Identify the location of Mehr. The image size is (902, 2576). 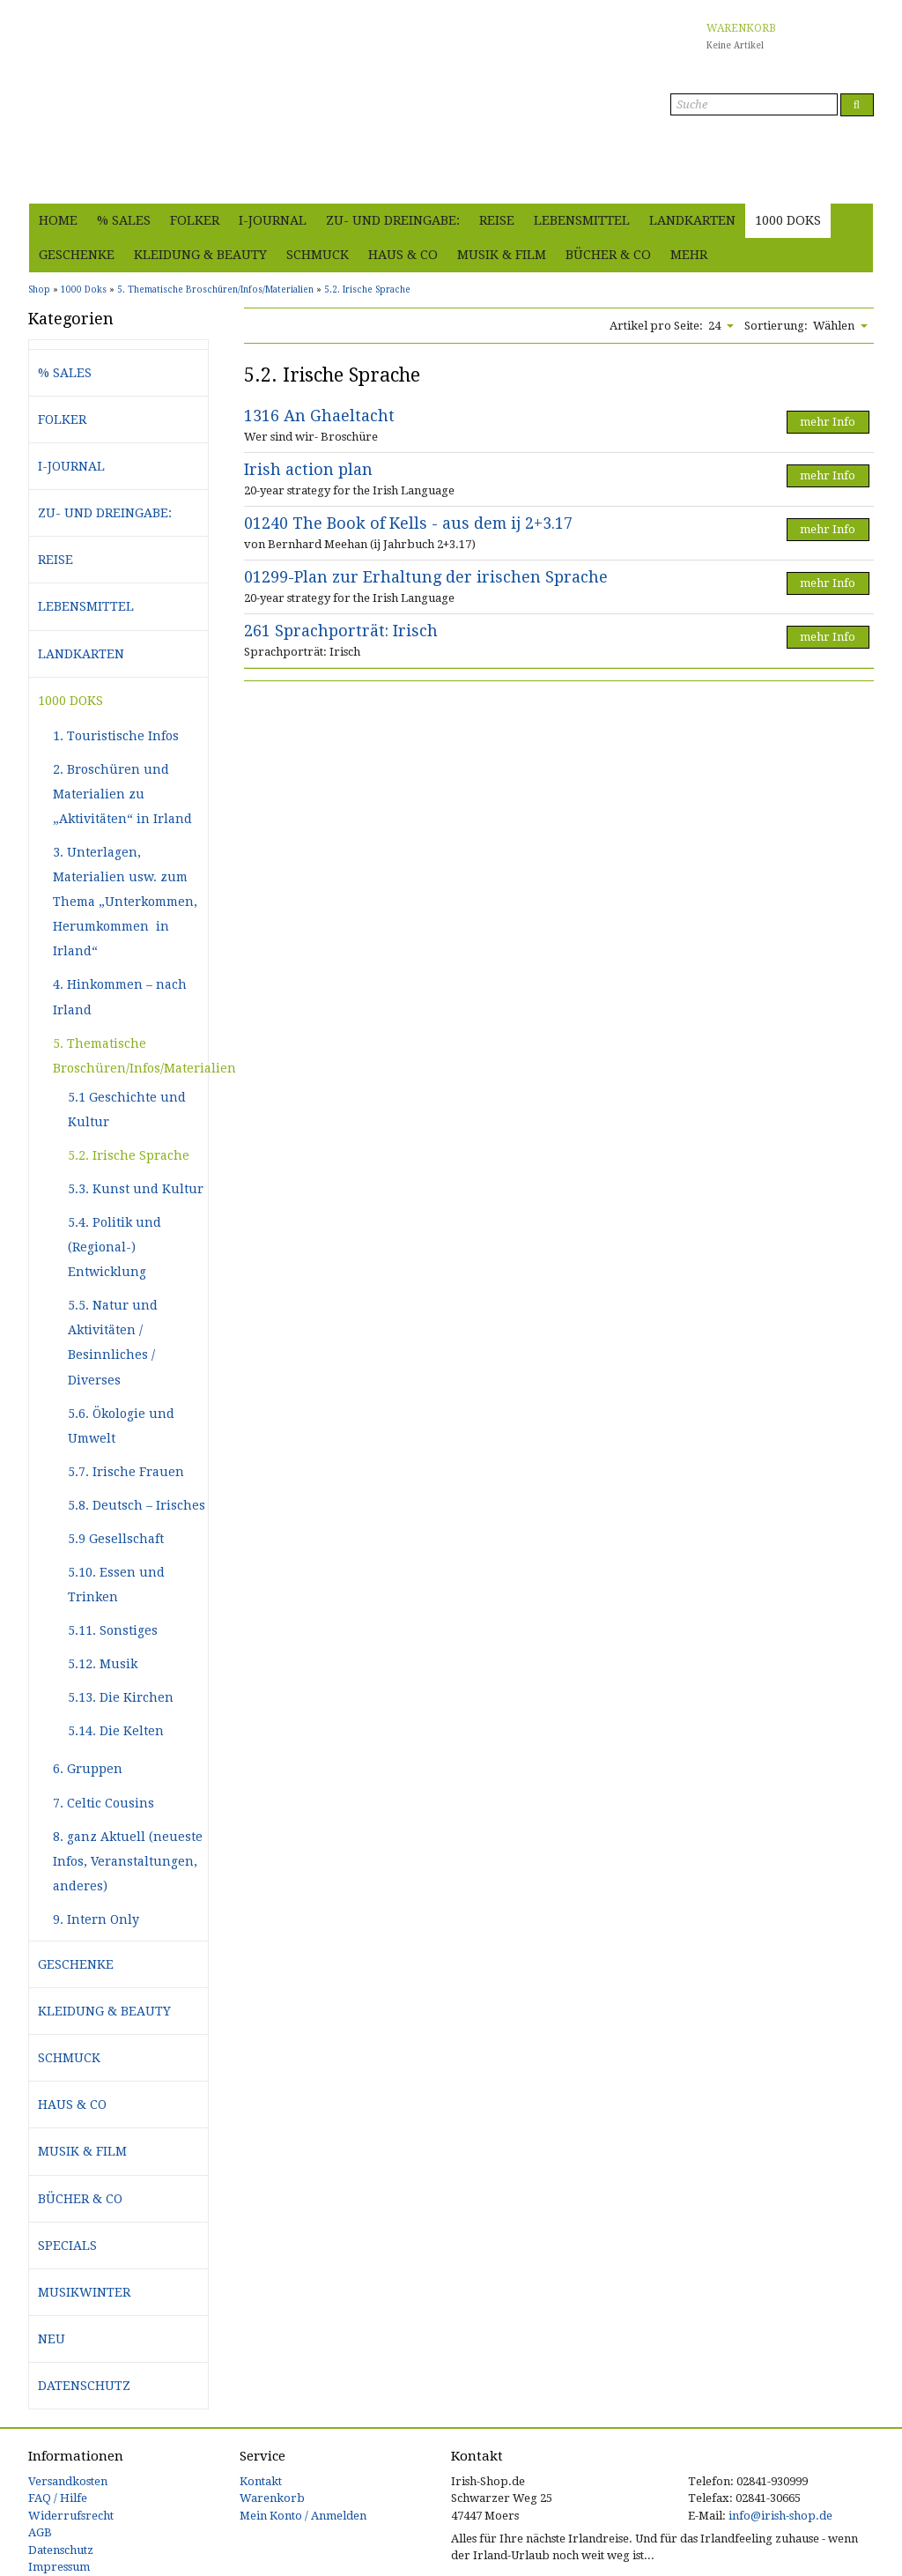
(688, 255).